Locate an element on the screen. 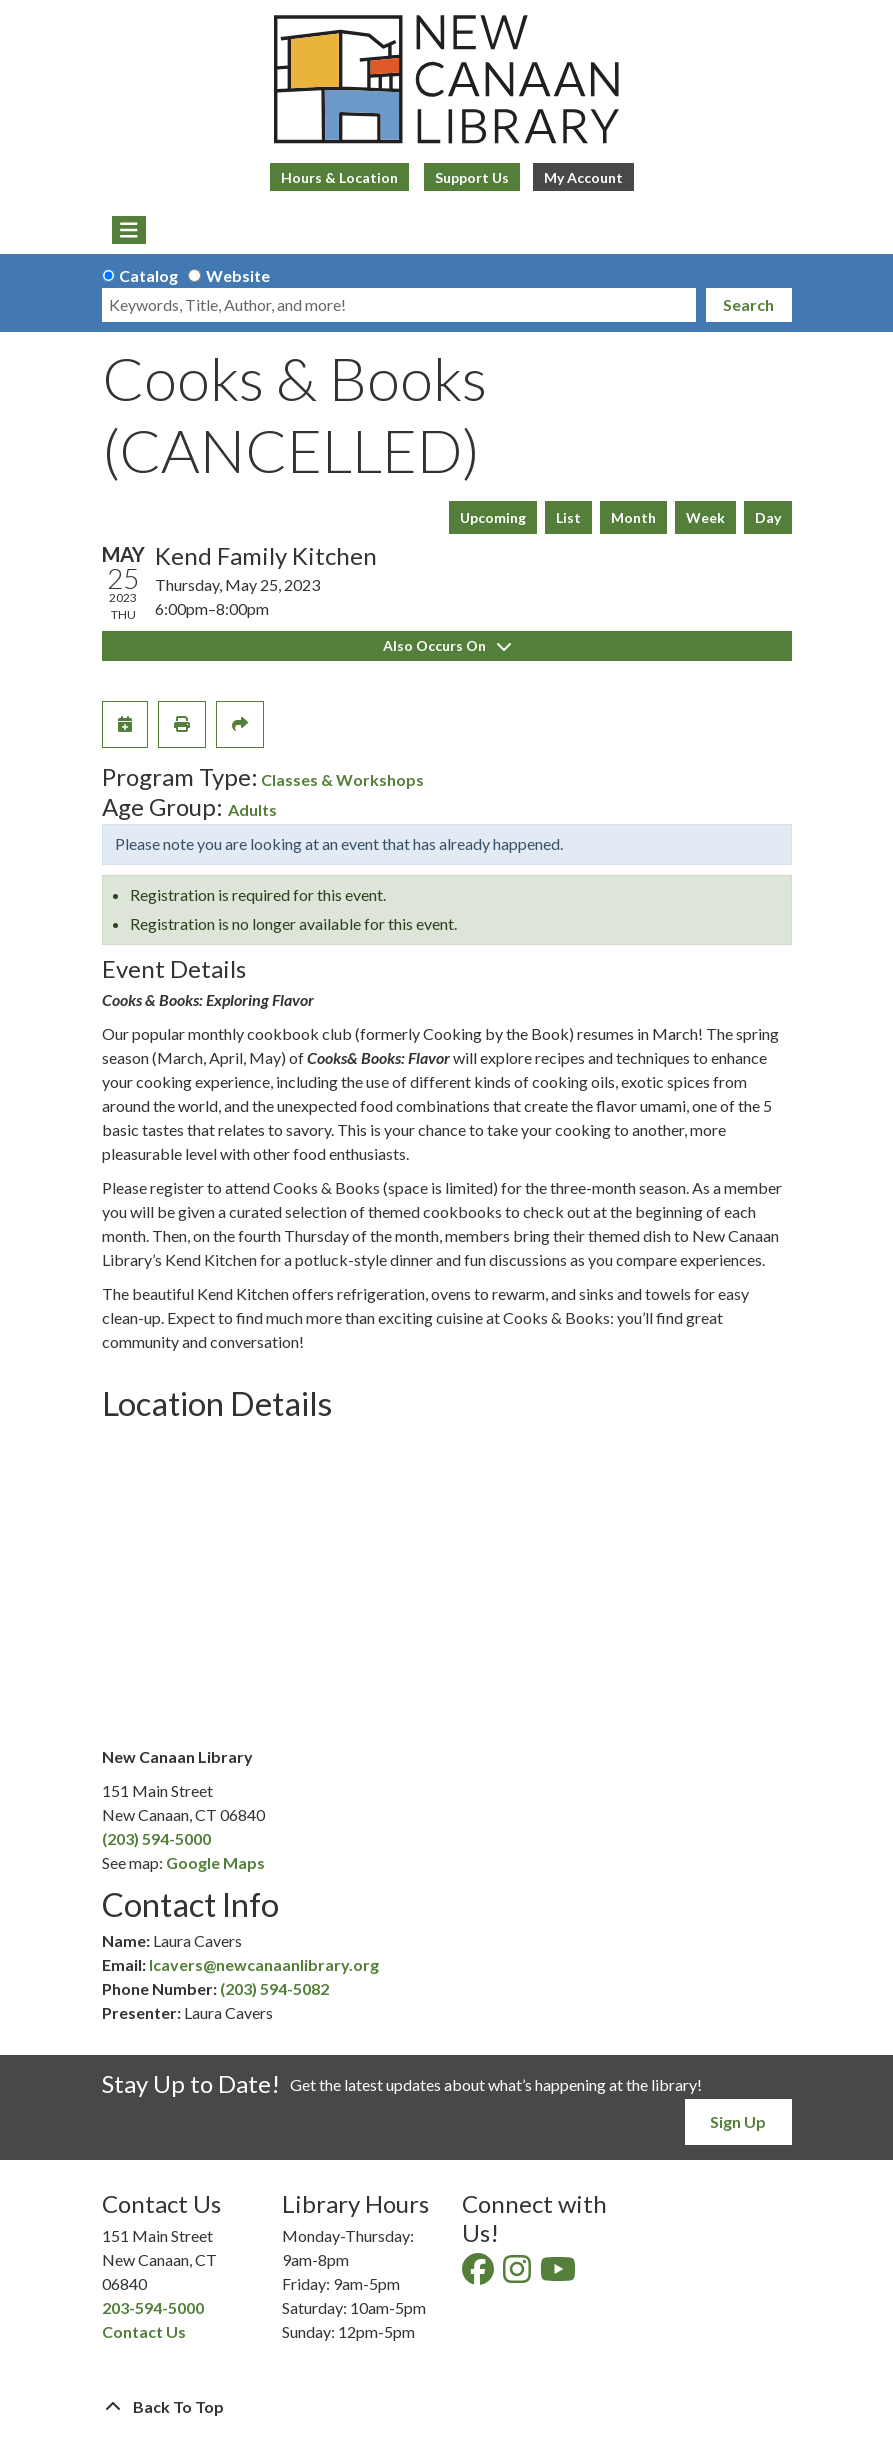 This screenshot has width=893, height=2451. Contact Us is located at coordinates (144, 2331).